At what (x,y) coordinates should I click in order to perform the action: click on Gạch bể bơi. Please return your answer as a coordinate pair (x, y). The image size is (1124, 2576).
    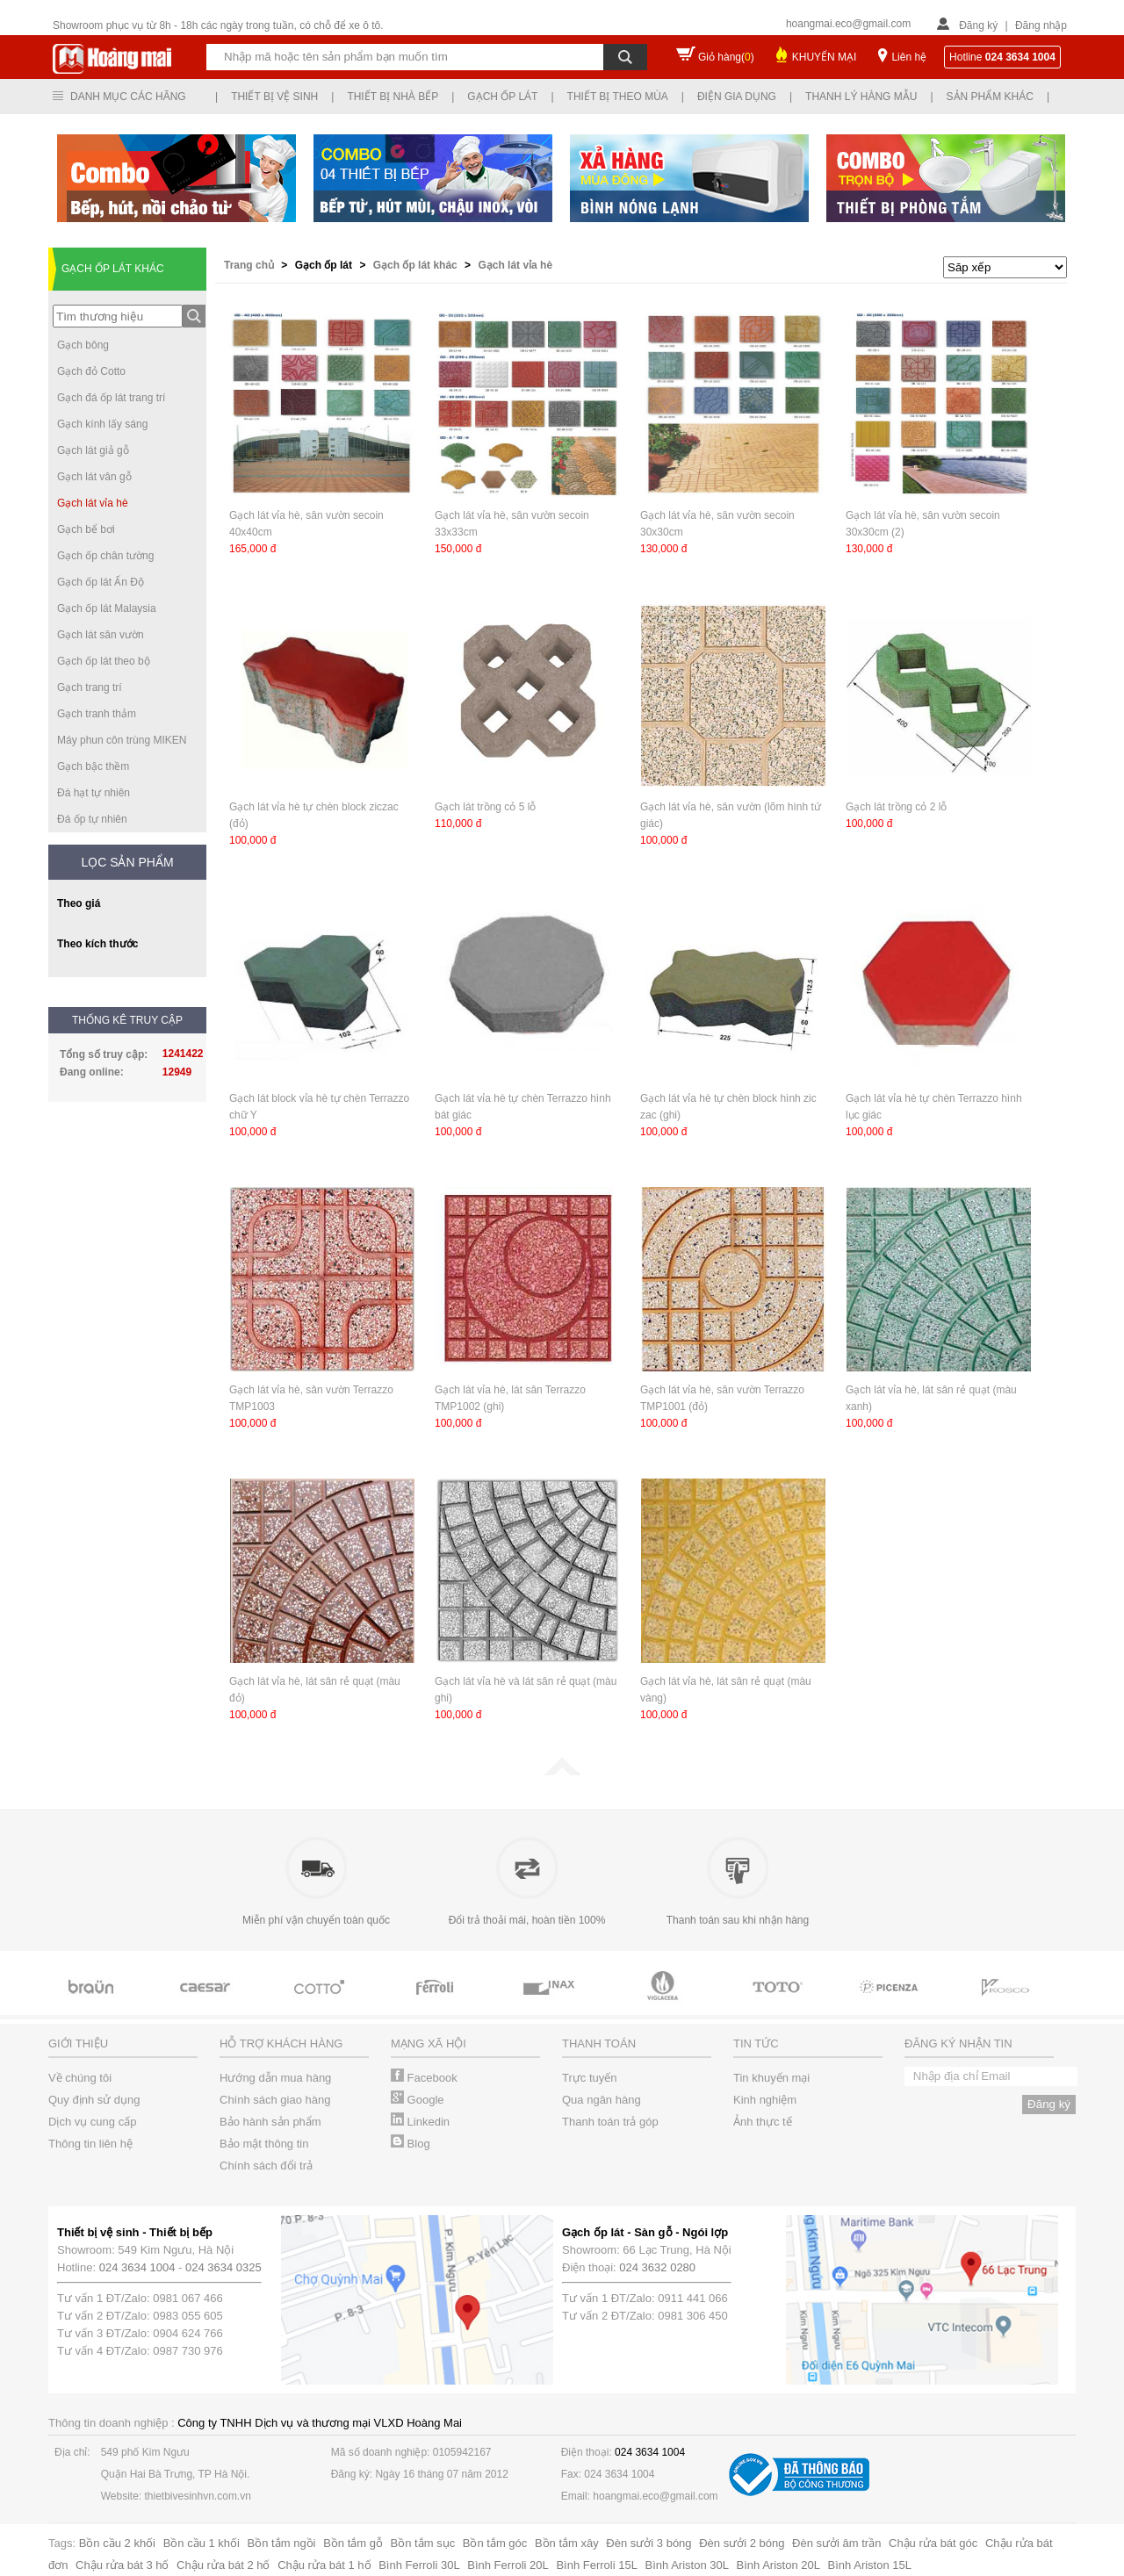
    Looking at the image, I should click on (86, 529).